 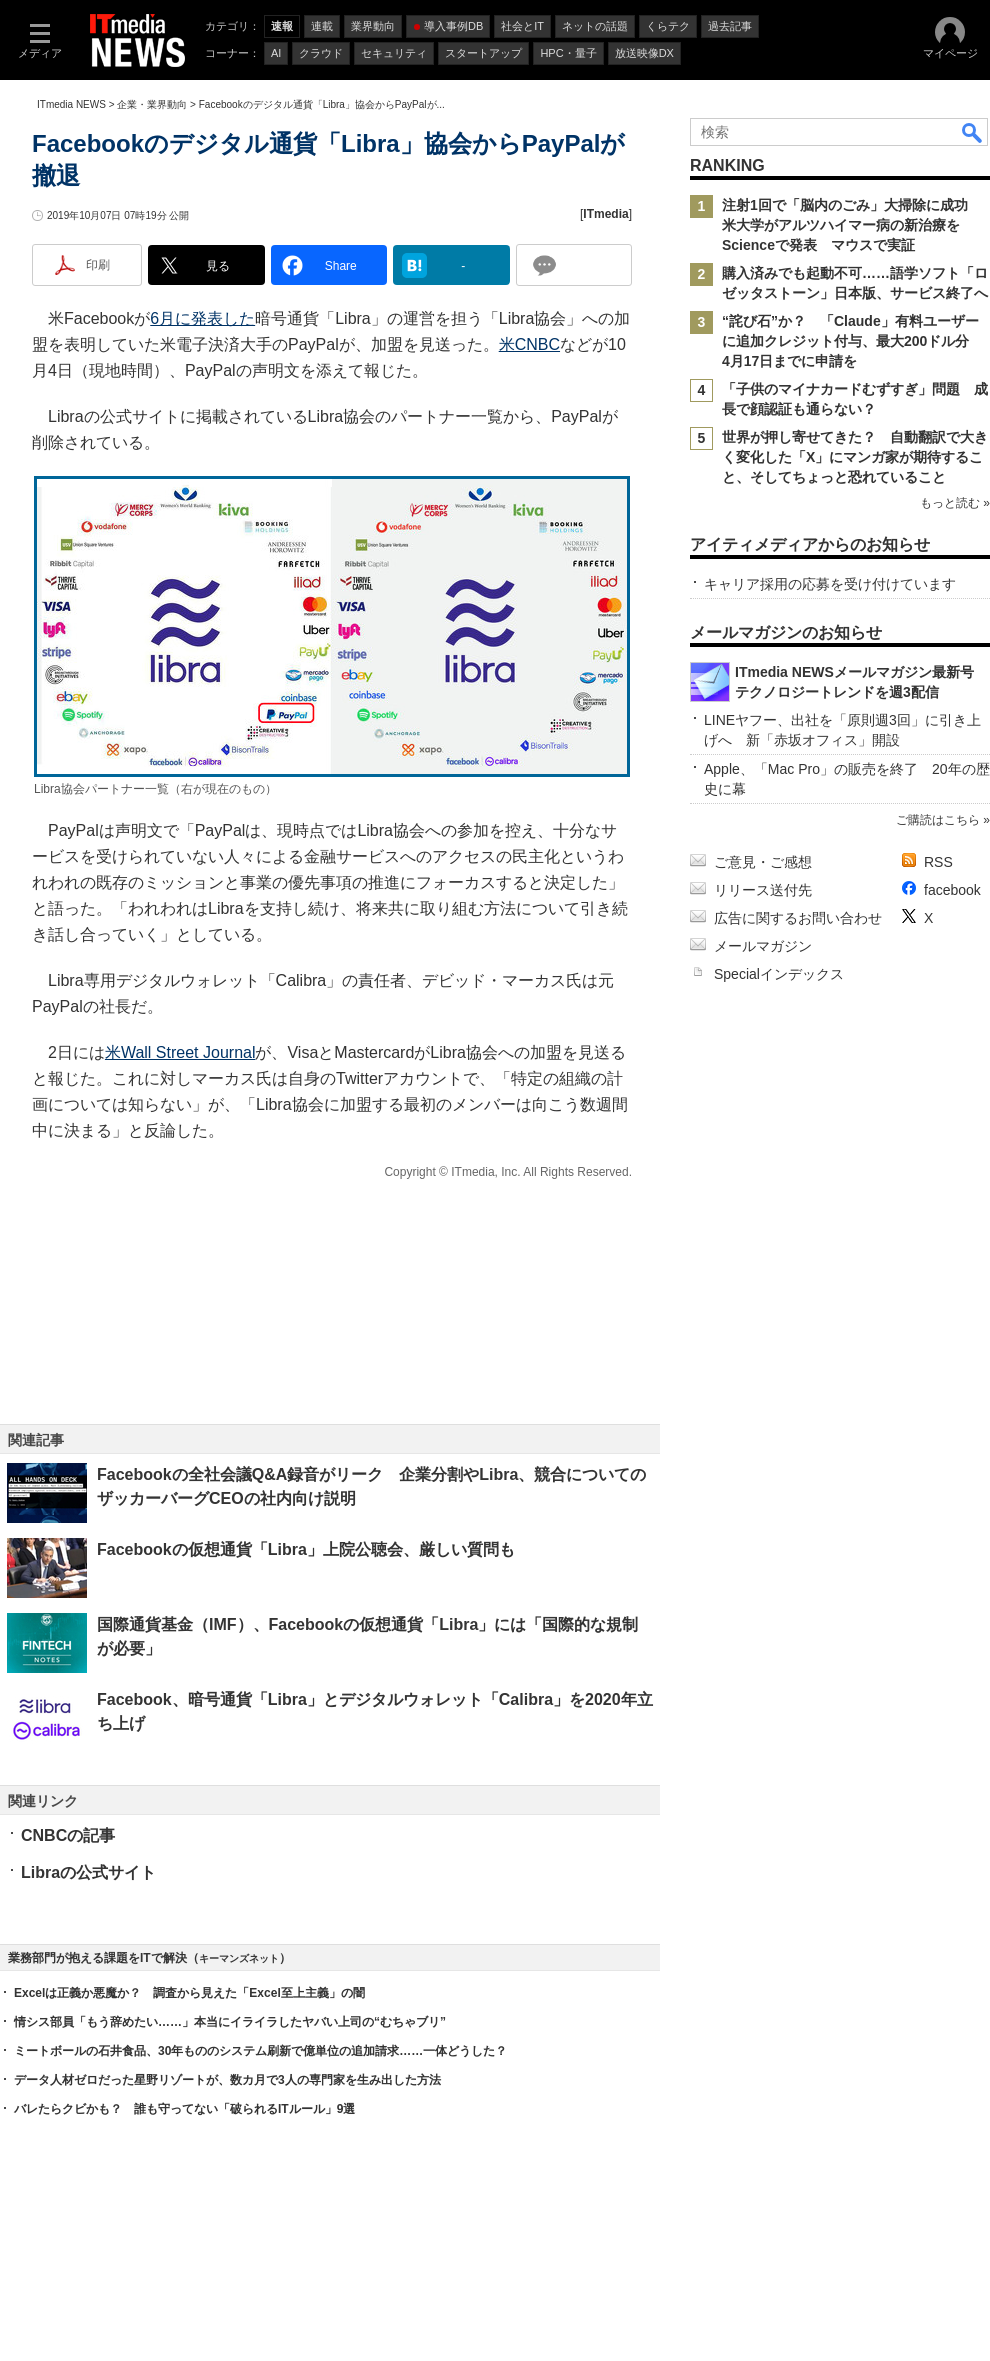 I want to click on リリース送付先, so click(x=763, y=890).